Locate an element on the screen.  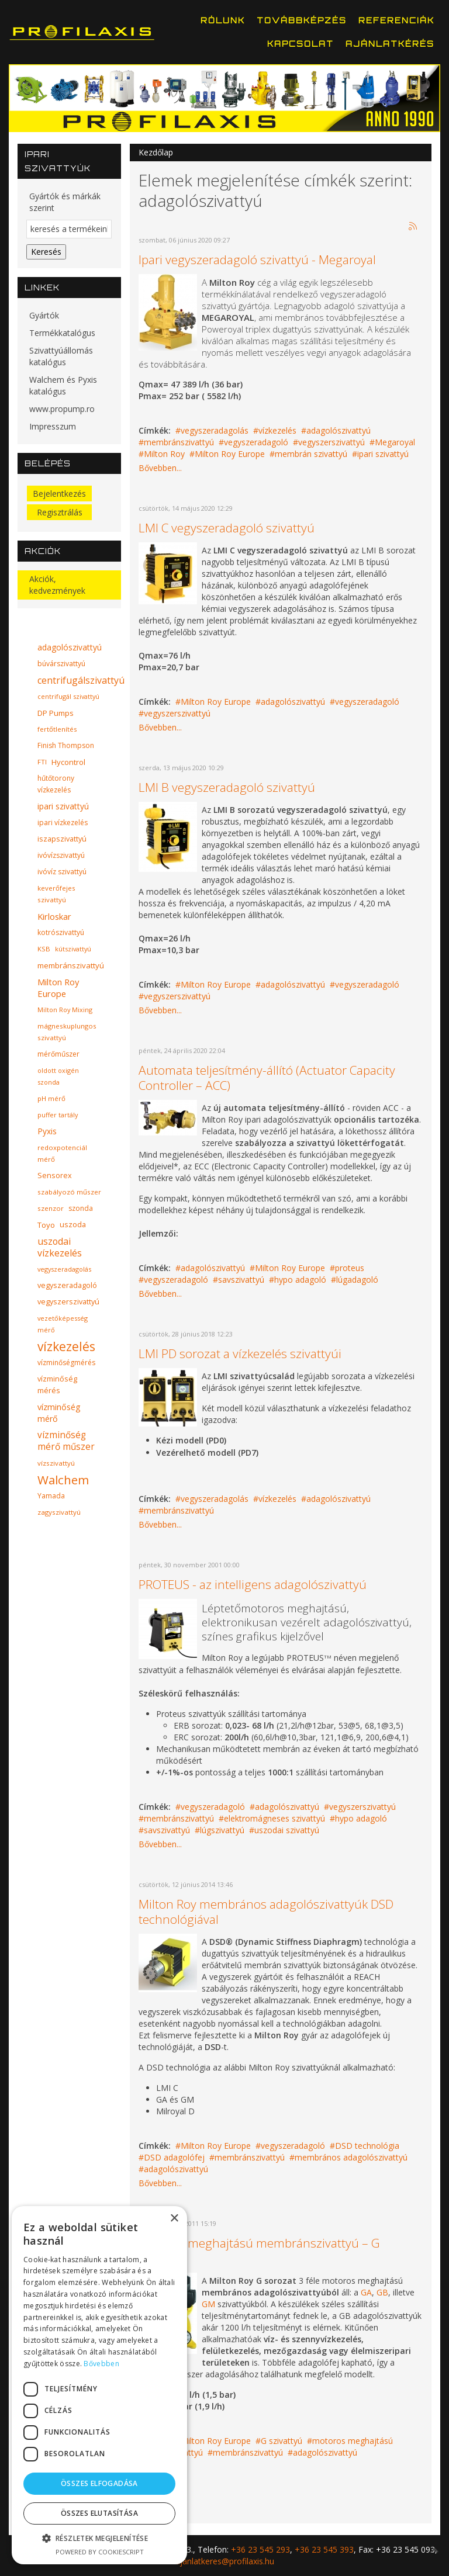
[dialog] is located at coordinates (99, 2385).